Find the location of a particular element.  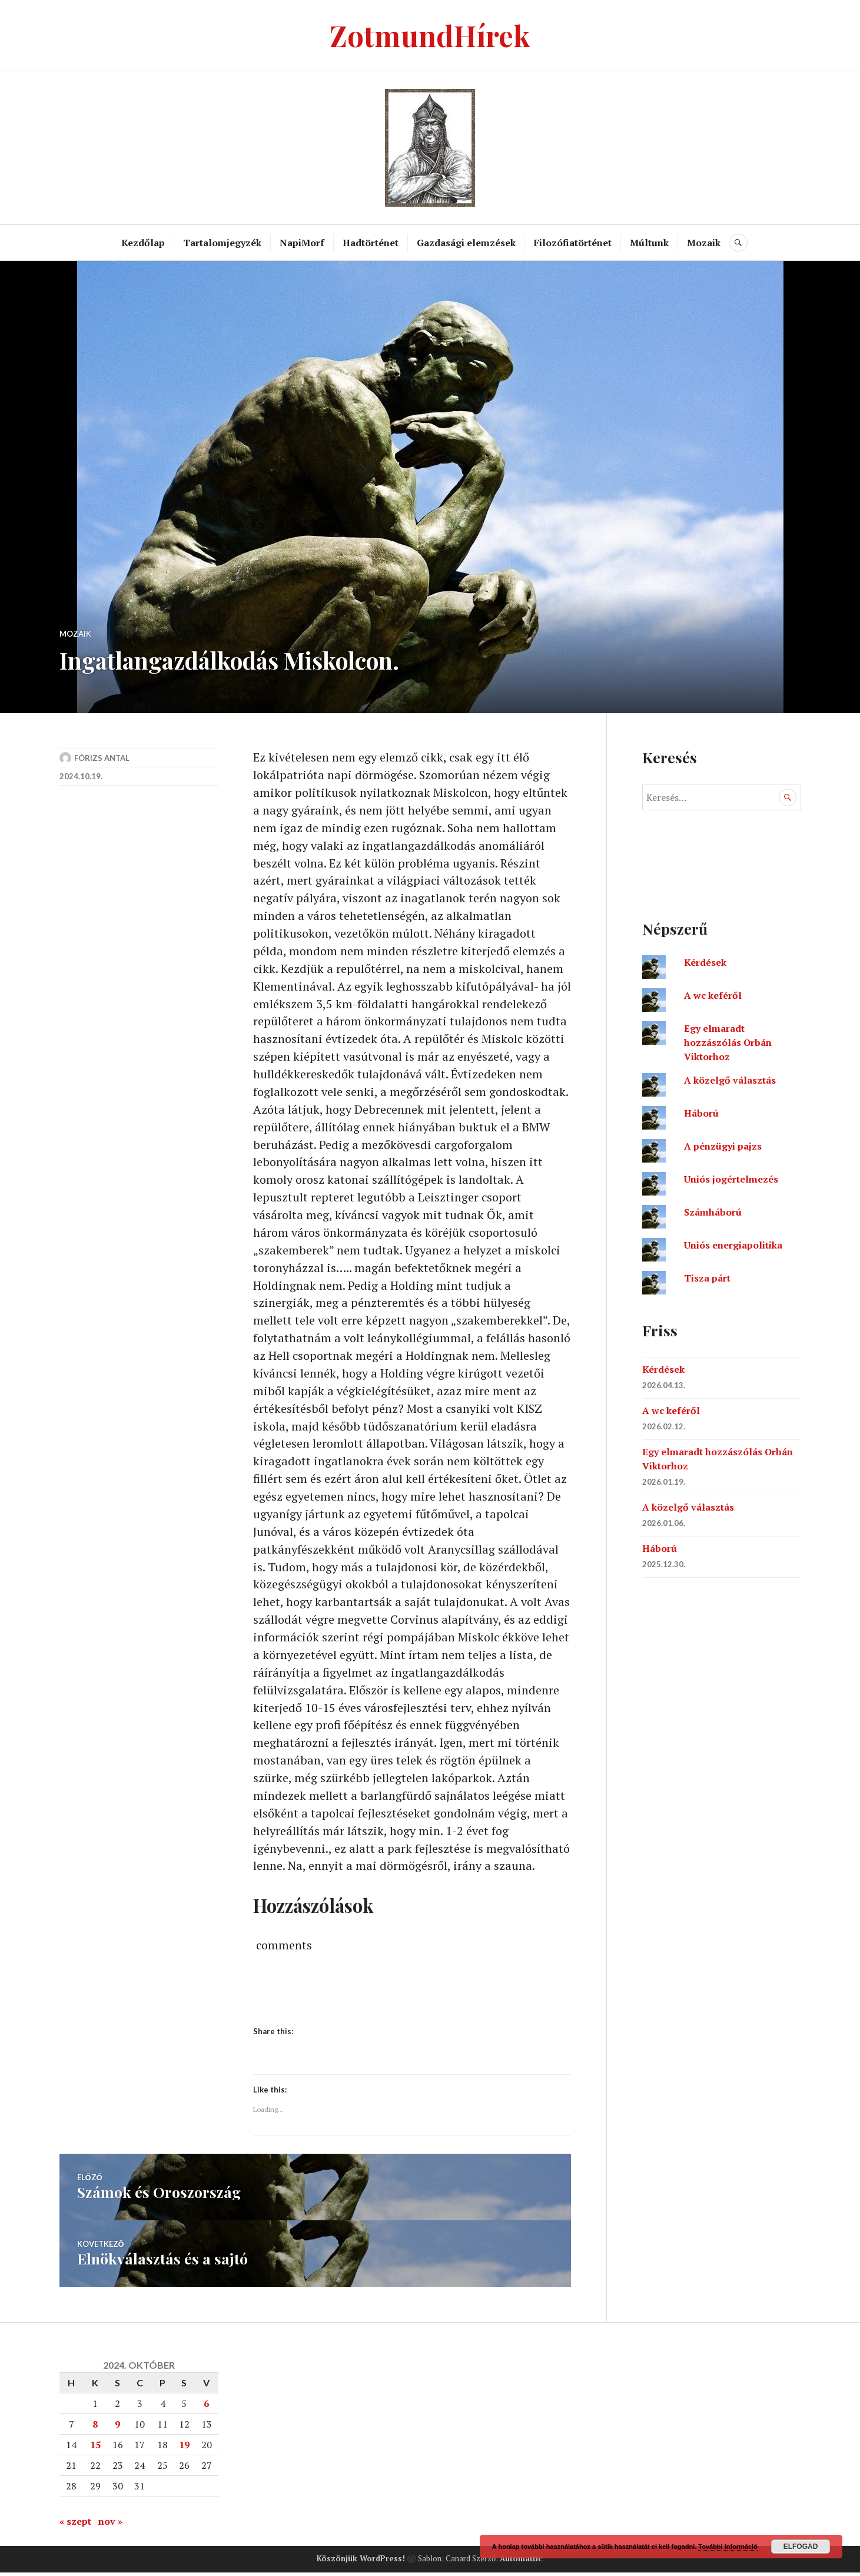

Kérdések is located at coordinates (705, 962).